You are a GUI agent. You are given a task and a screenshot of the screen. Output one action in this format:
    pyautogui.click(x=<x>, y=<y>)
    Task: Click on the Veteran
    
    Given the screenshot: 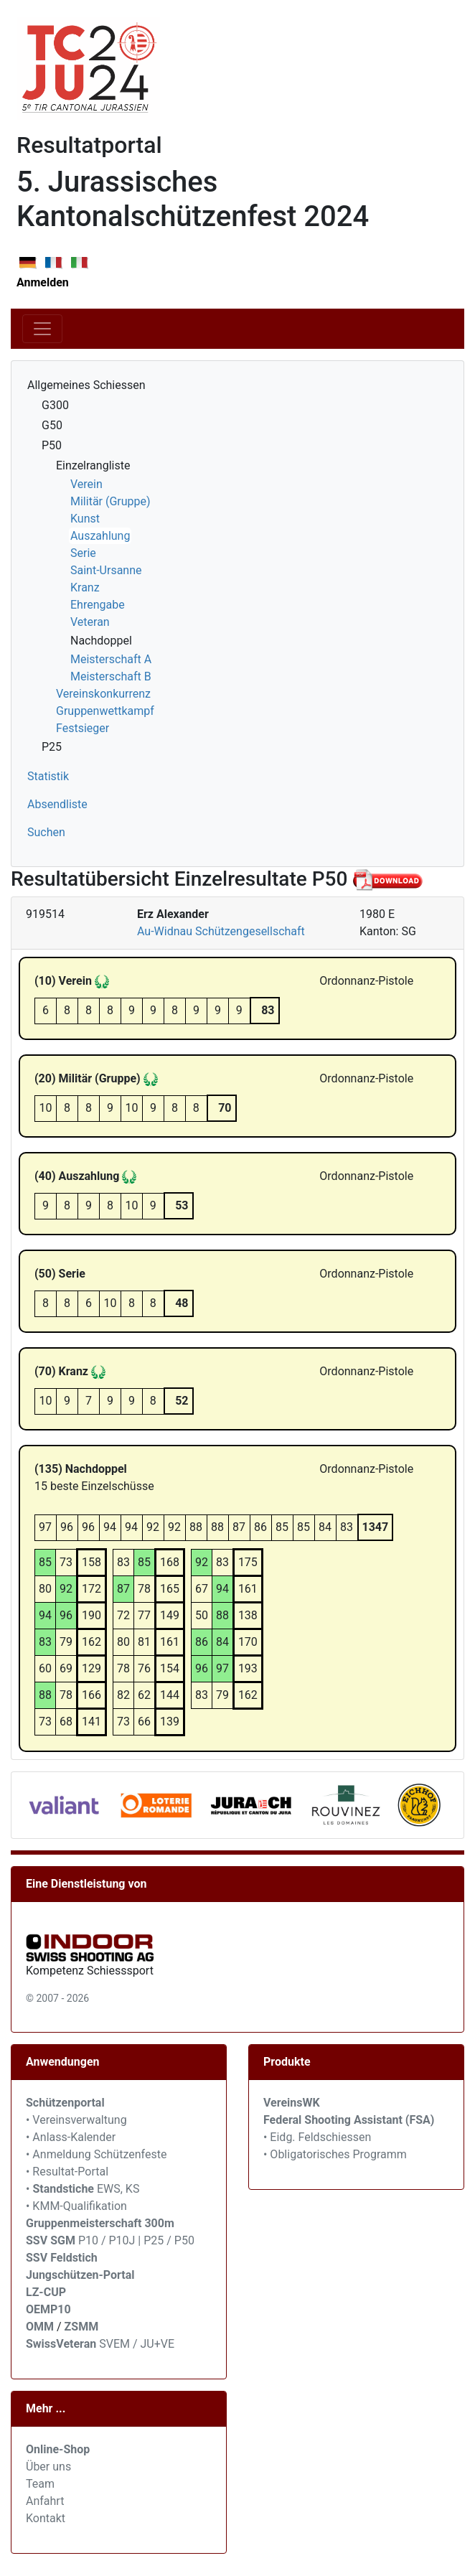 What is the action you would take?
    pyautogui.click(x=90, y=622)
    